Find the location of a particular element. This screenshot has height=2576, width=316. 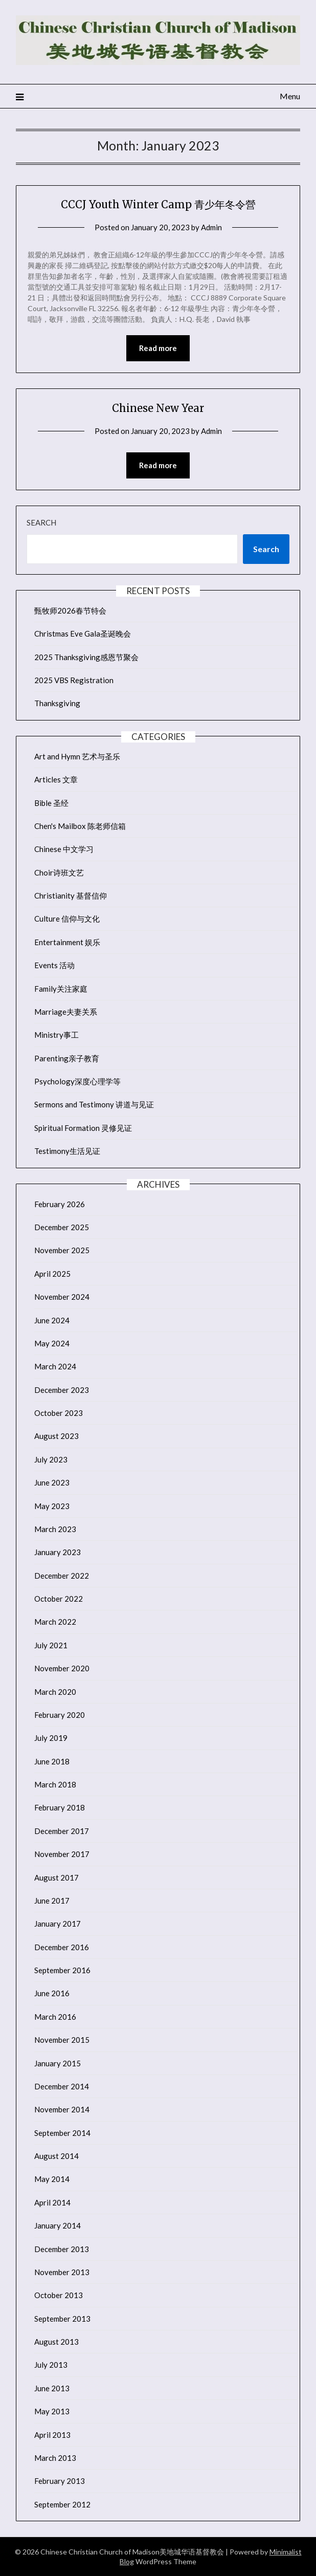

Search is located at coordinates (41, 522).